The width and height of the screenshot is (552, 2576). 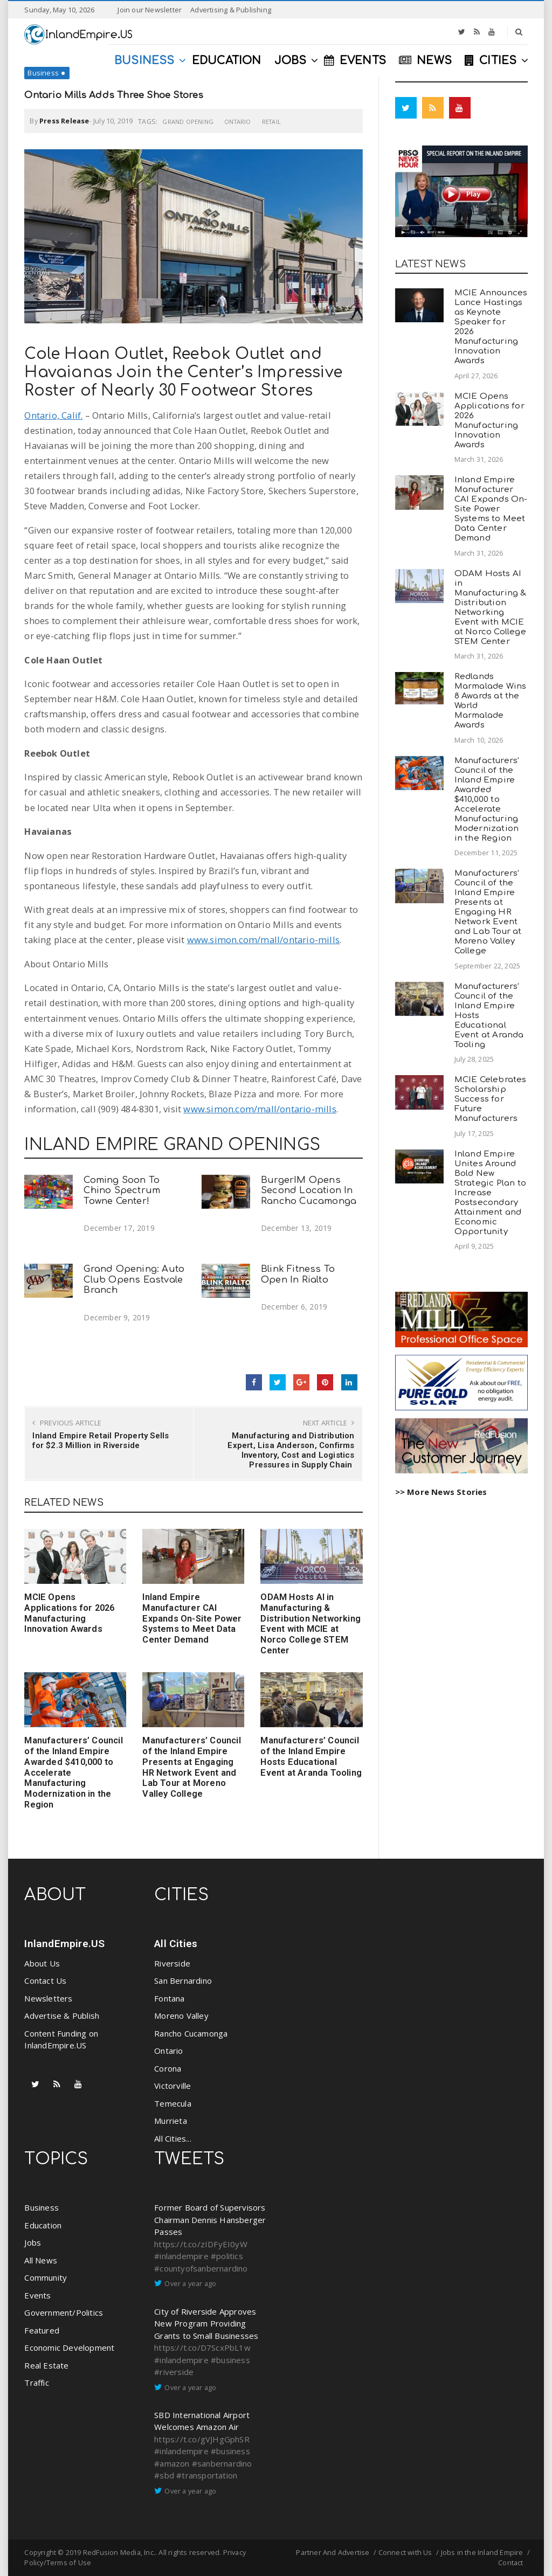 I want to click on RedFusion Media, Inc., so click(x=119, y=2552).